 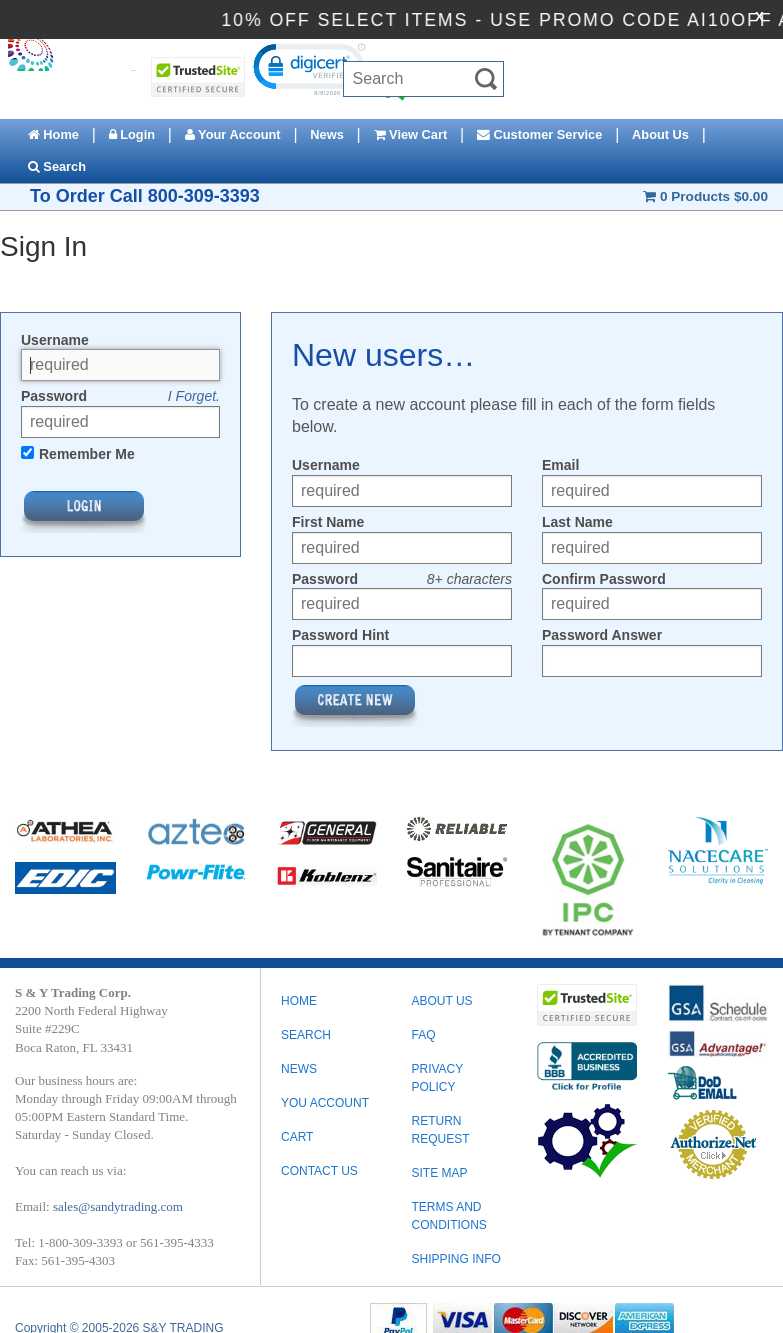 What do you see at coordinates (57, 166) in the screenshot?
I see `Search` at bounding box center [57, 166].